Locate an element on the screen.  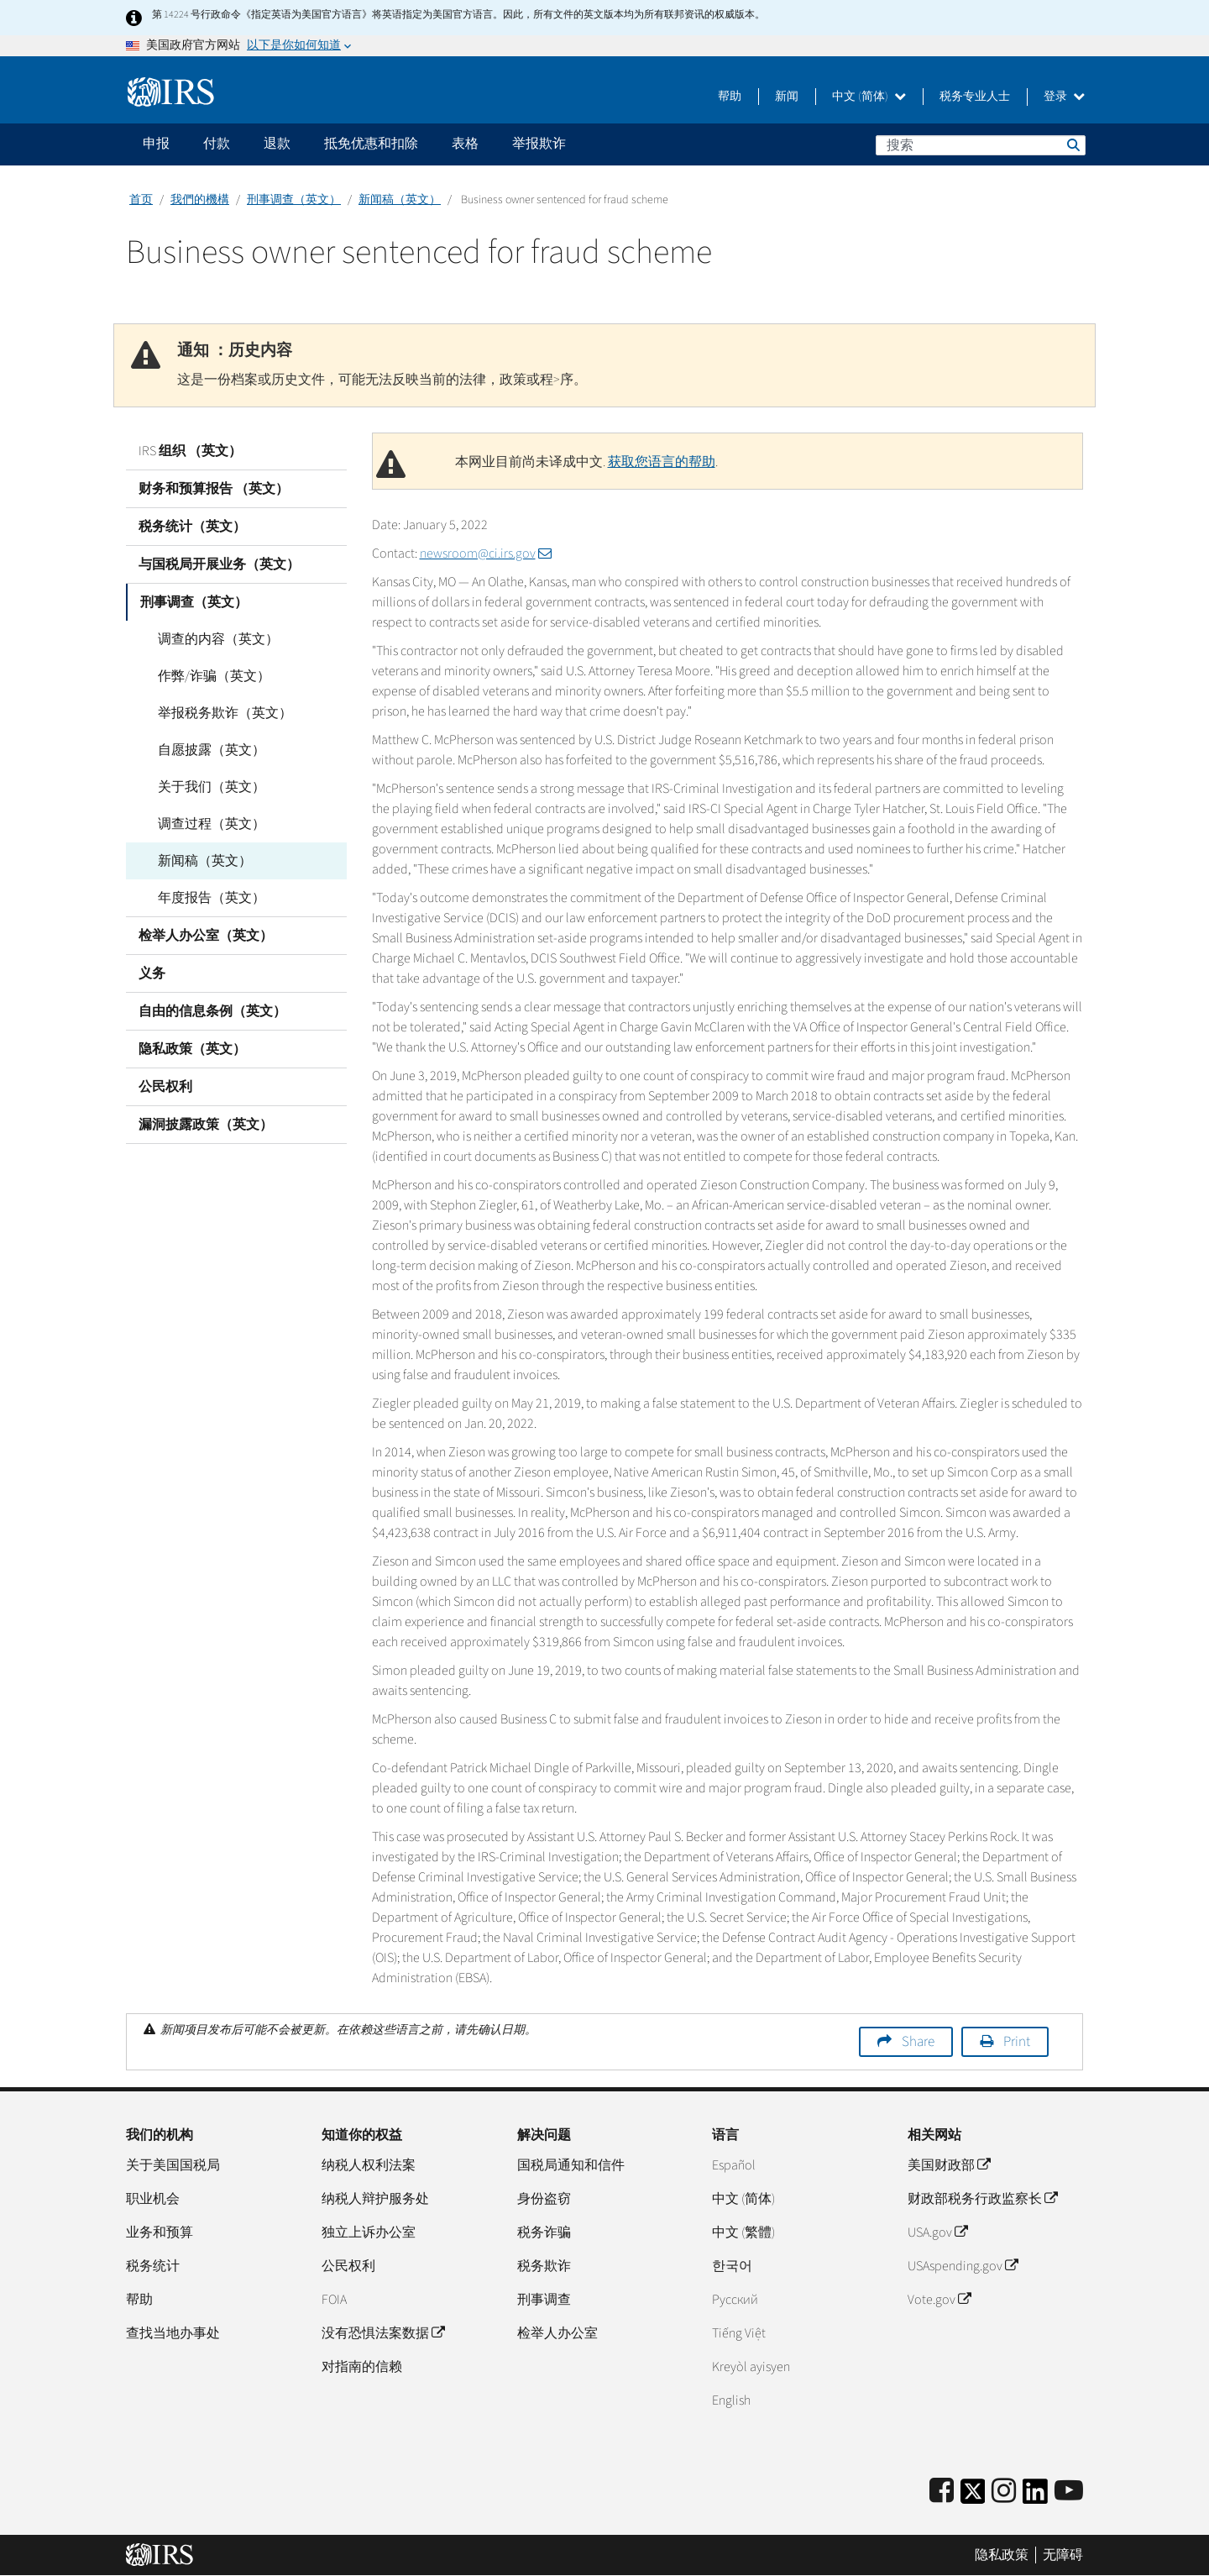
Español is located at coordinates (734, 2165).